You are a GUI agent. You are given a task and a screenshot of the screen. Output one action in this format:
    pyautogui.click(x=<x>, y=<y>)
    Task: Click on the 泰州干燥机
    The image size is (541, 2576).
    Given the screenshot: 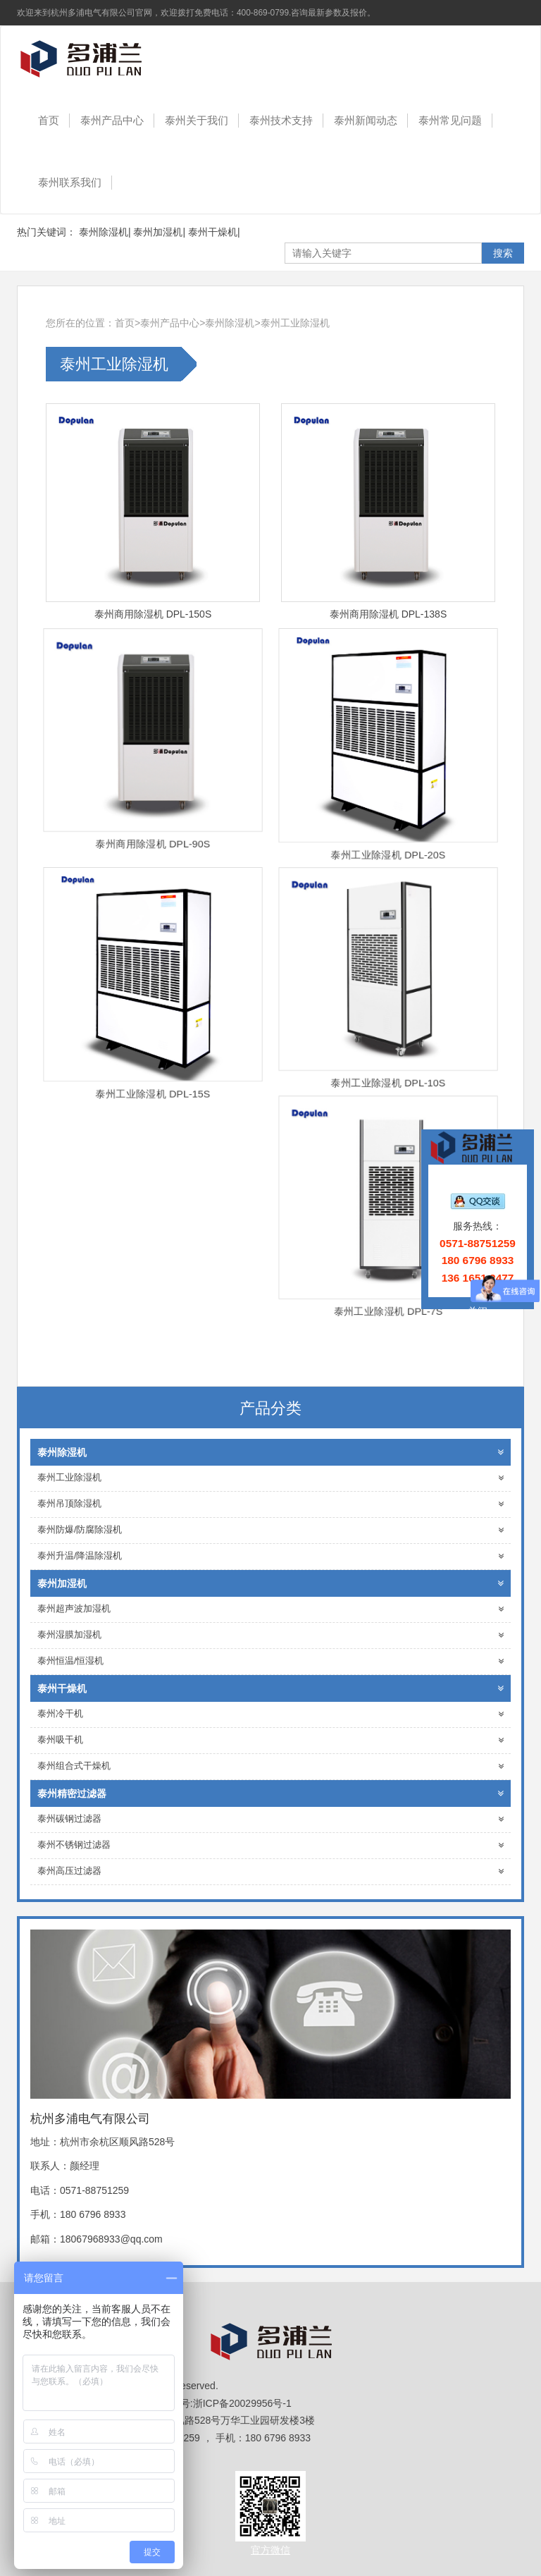 What is the action you would take?
    pyautogui.click(x=212, y=232)
    